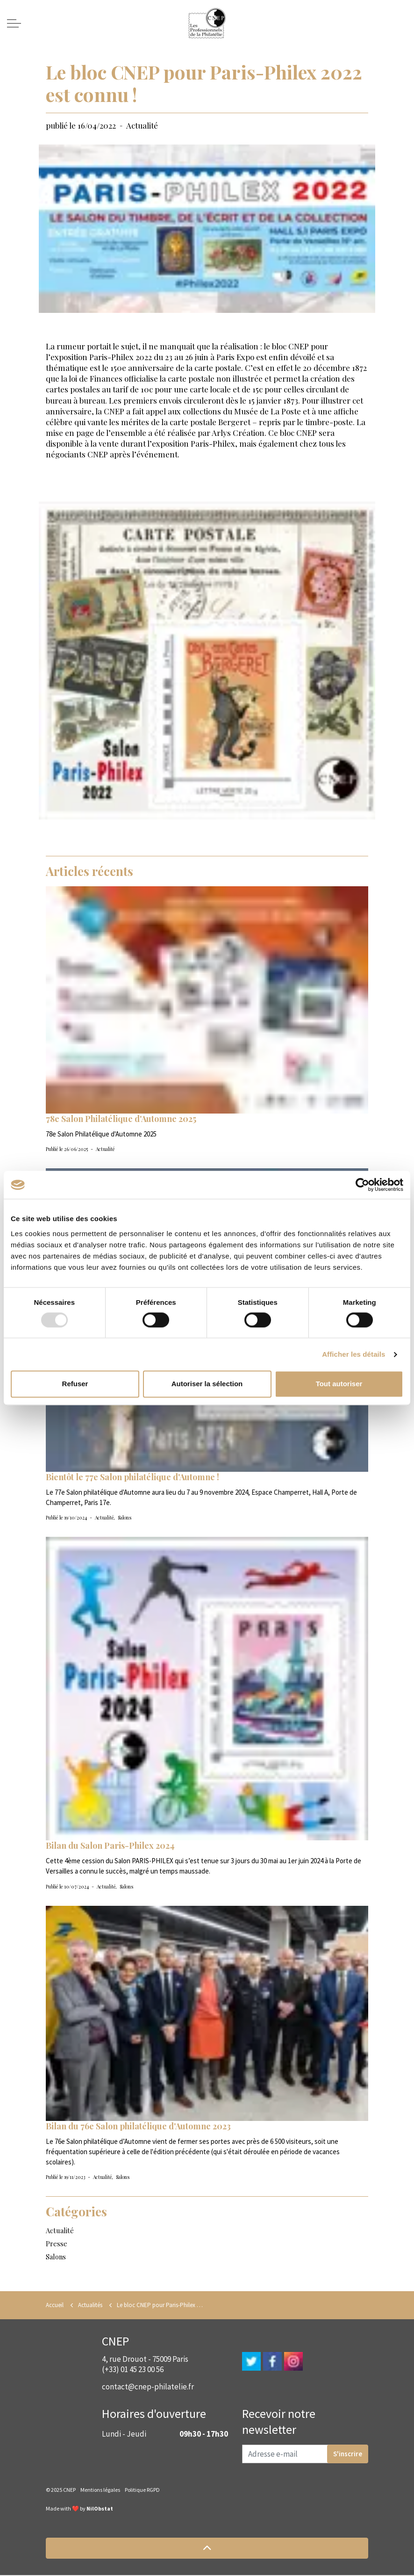 This screenshot has height=2576, width=414. Describe the element at coordinates (142, 2490) in the screenshot. I see `Politique RGPD` at that location.